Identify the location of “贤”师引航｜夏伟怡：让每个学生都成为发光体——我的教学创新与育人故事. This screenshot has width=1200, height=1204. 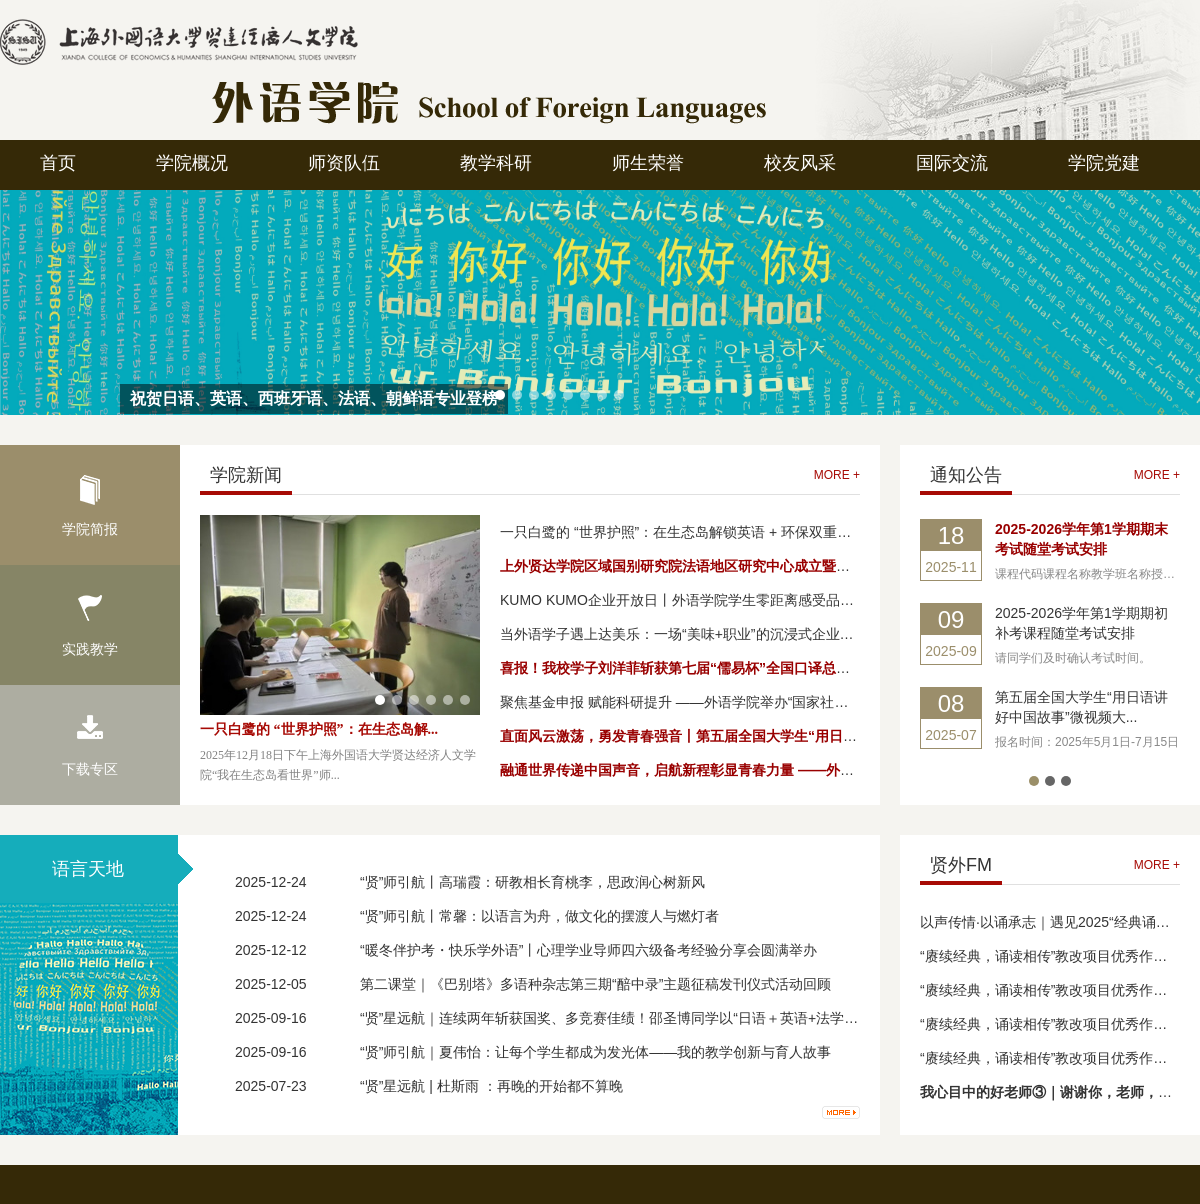
(595, 1052).